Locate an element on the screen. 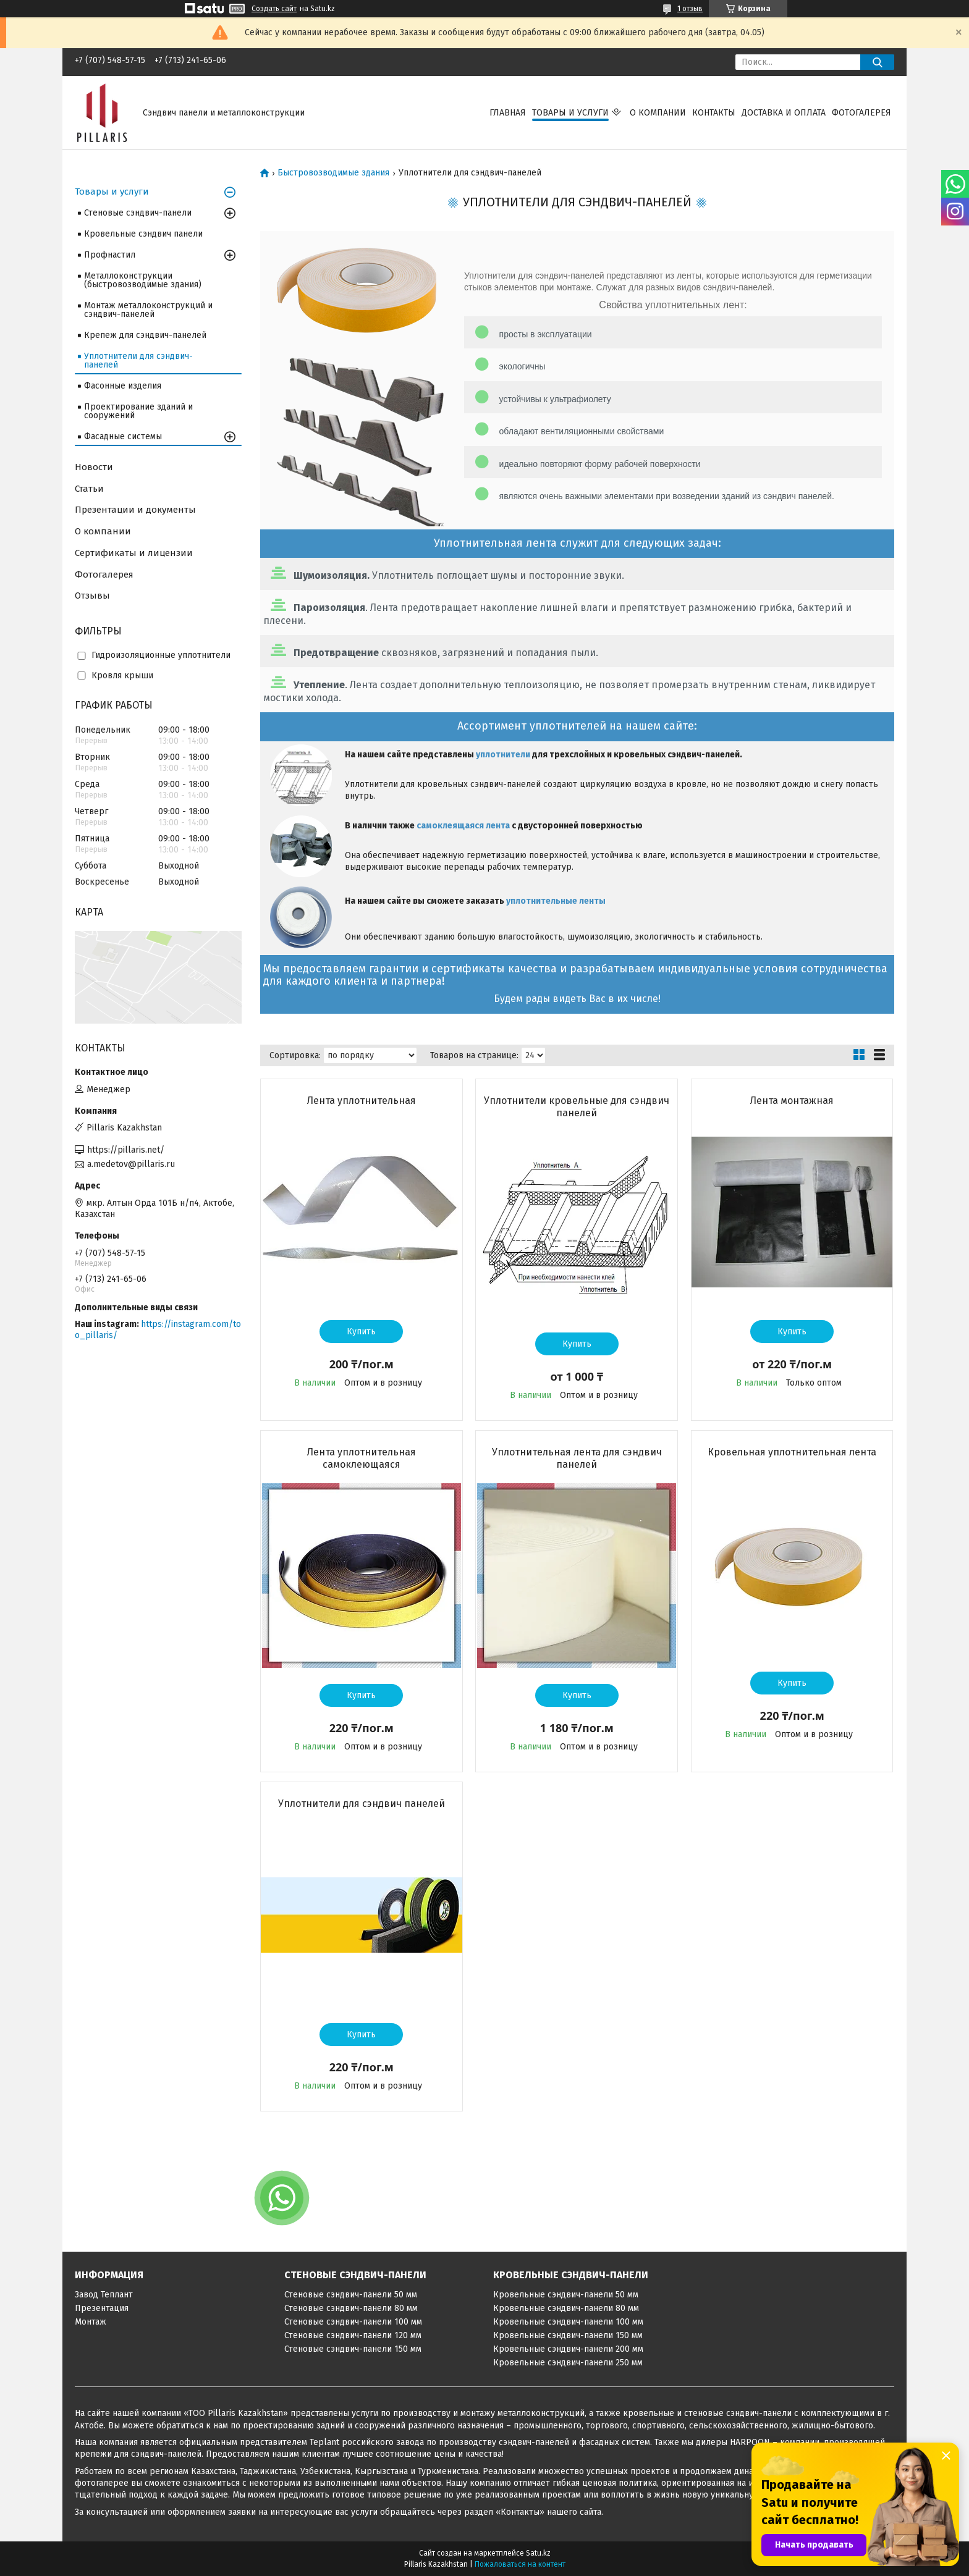 The width and height of the screenshot is (969, 2576). Стеновые сэндвич-панели 50 мм is located at coordinates (350, 2294).